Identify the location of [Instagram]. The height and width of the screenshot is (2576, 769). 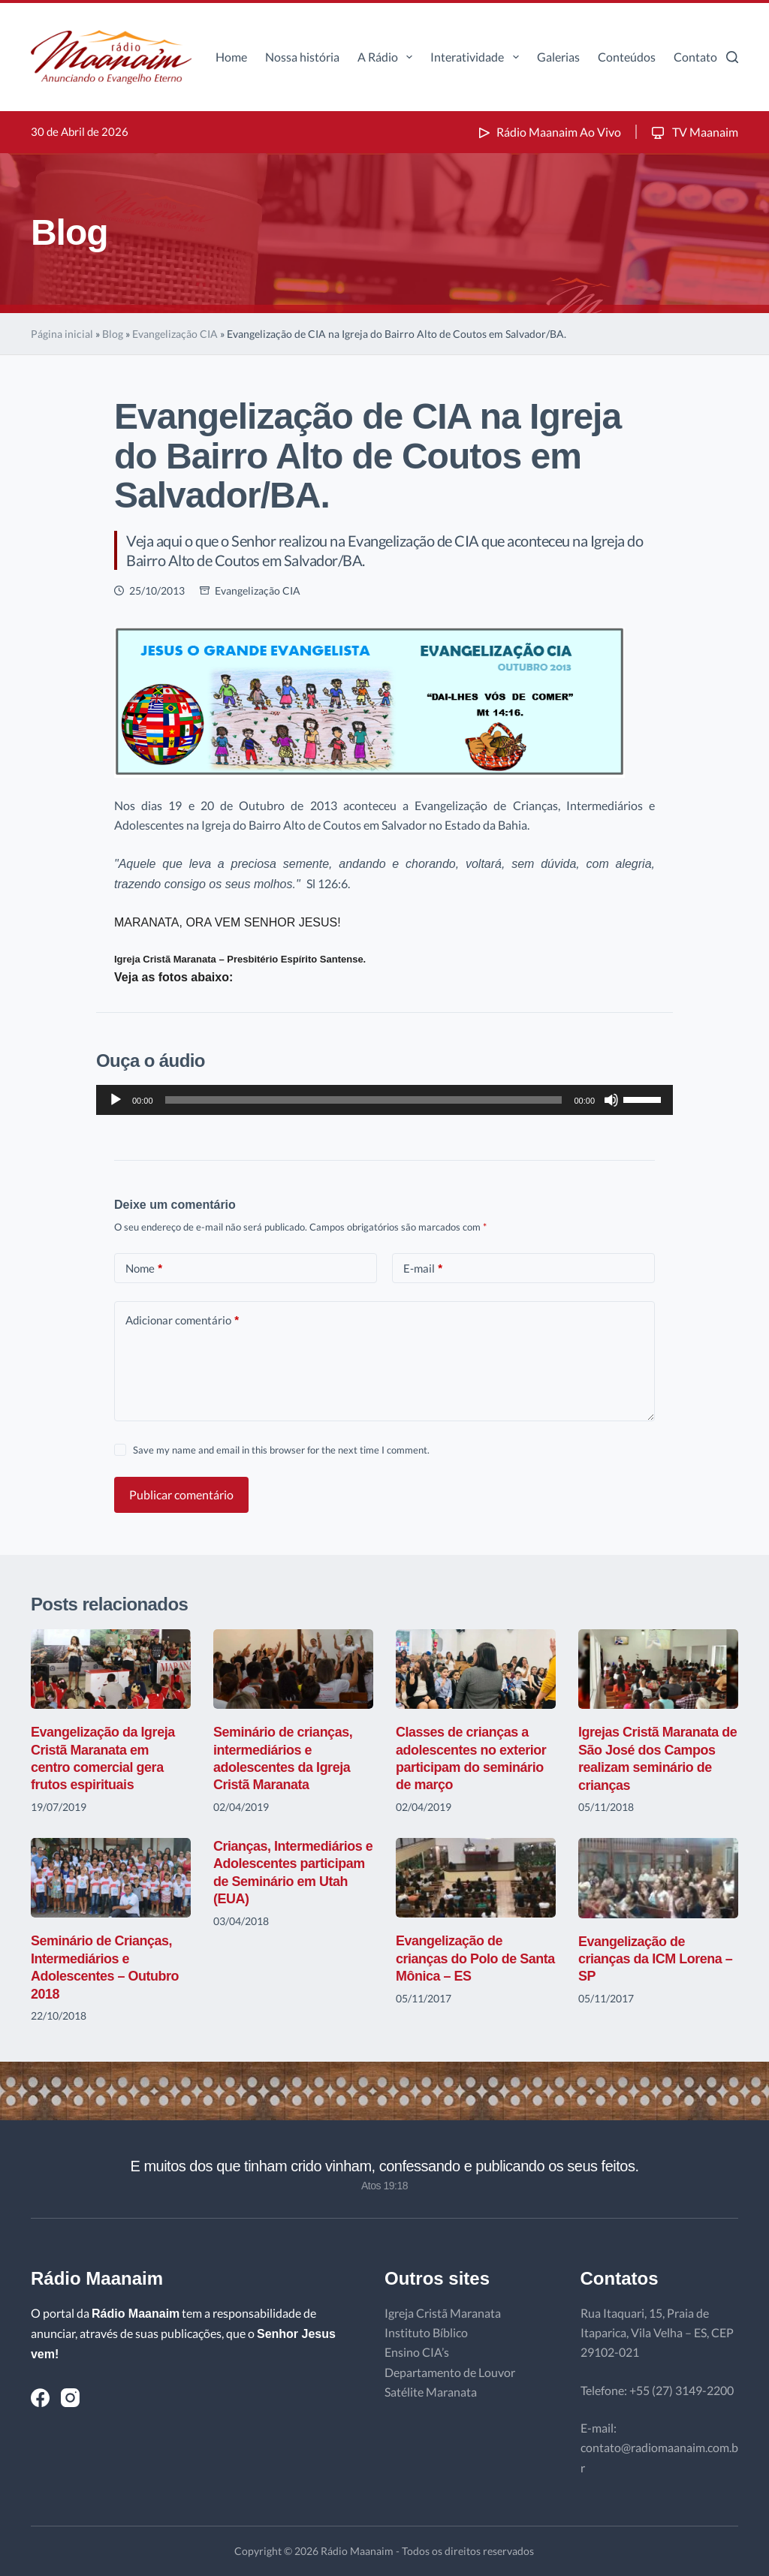
(70, 2397).